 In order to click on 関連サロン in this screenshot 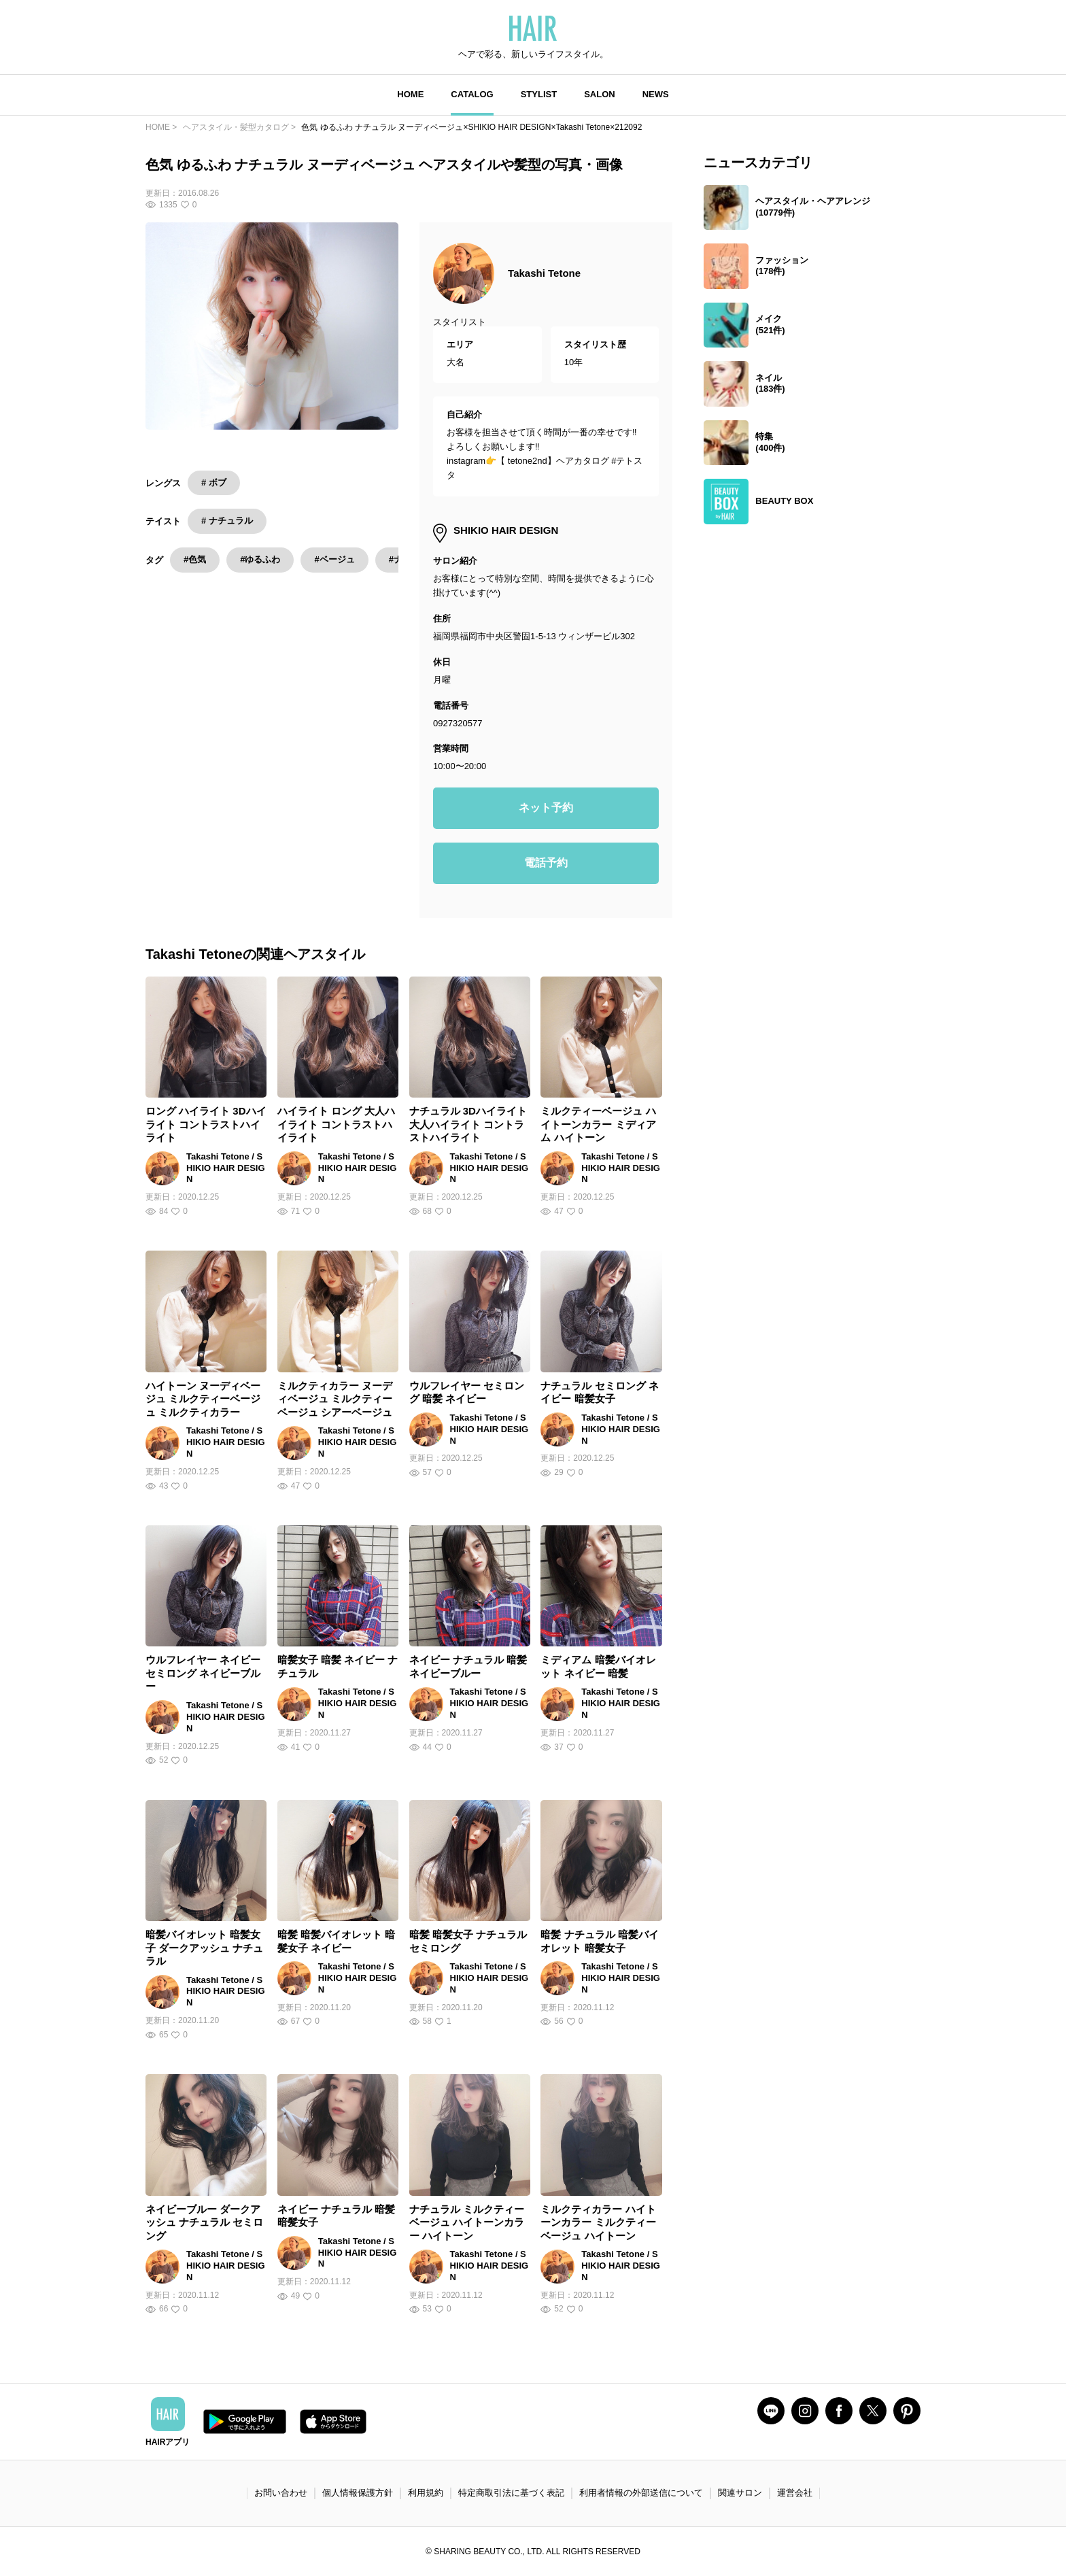, I will do `click(740, 2493)`.